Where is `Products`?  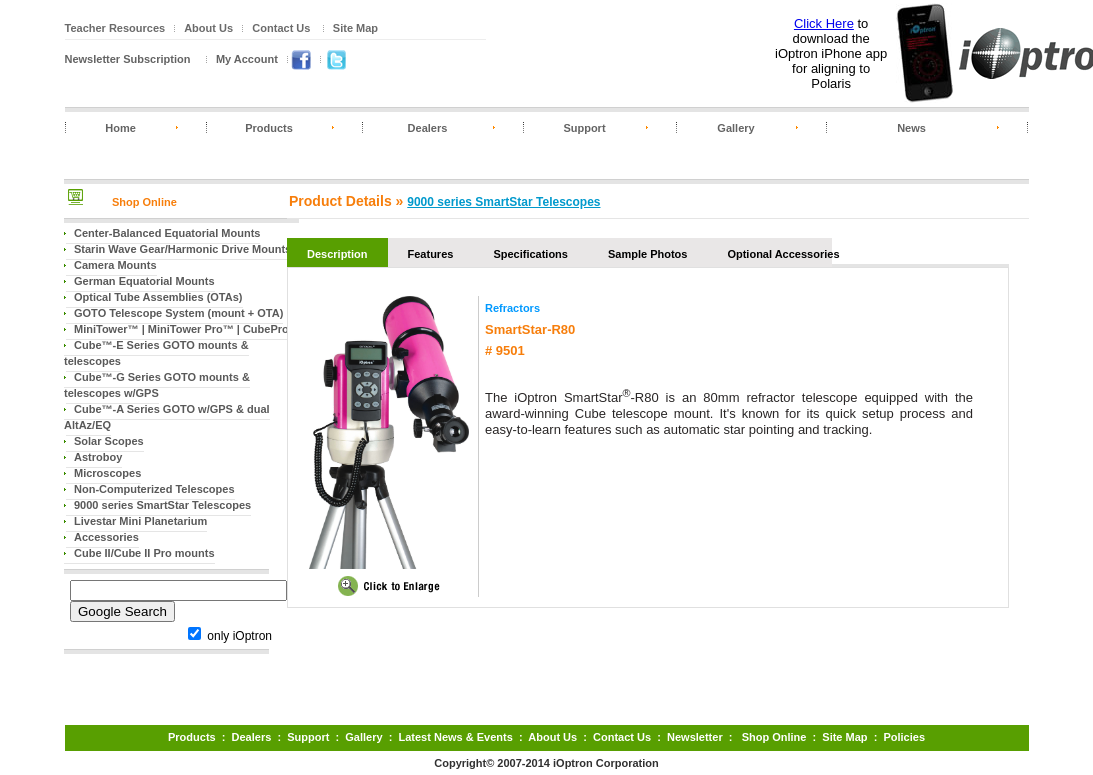
Products is located at coordinates (269, 128).